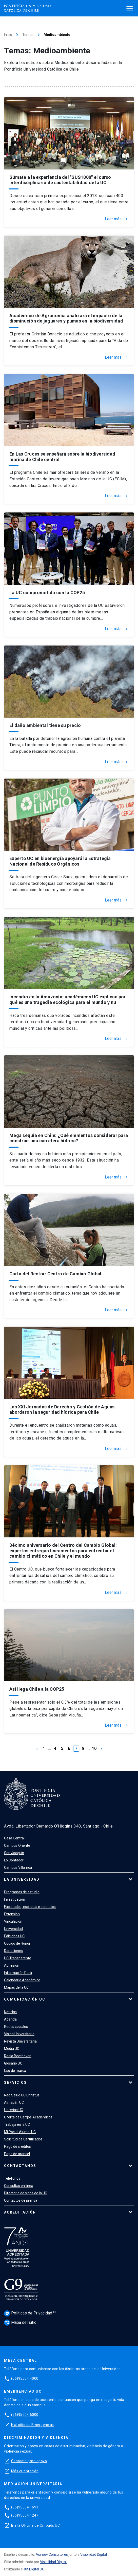 The image size is (138, 2576). Describe the element at coordinates (24, 2515) in the screenshot. I see `(56)95504 1247` at that location.